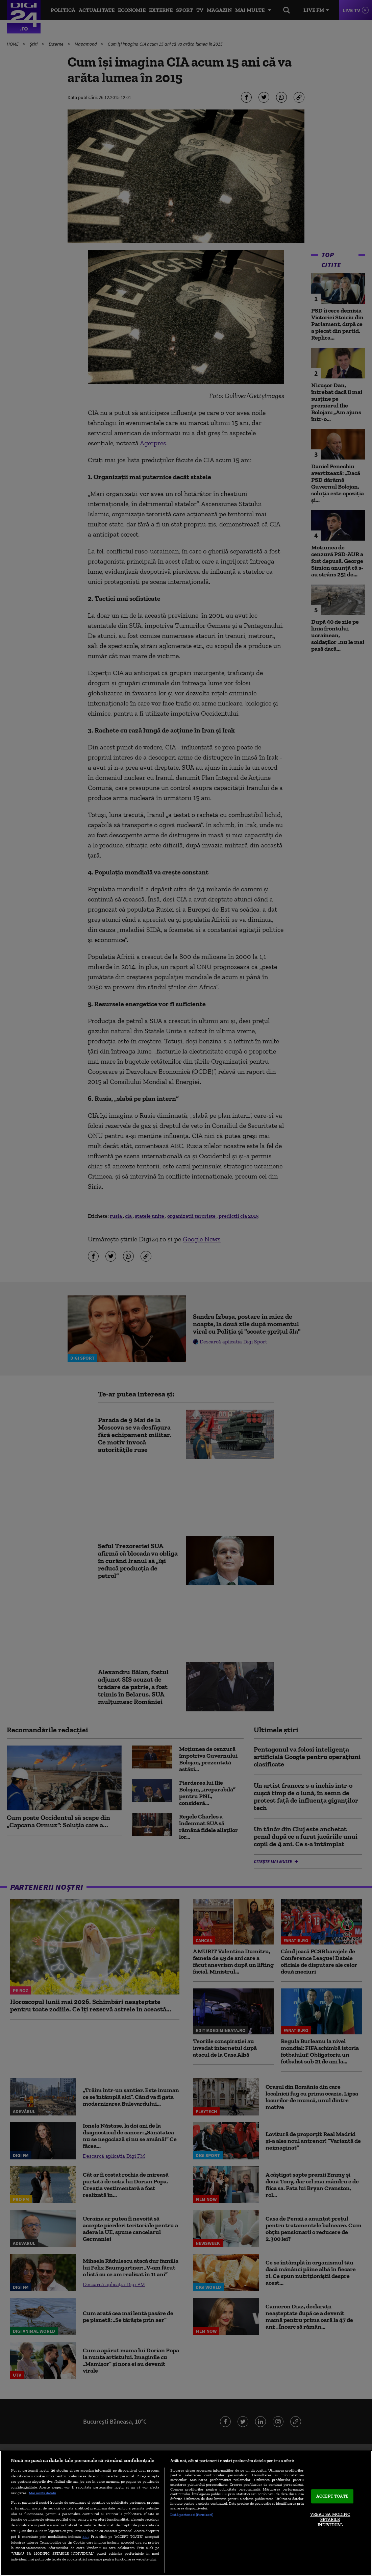 The width and height of the screenshot is (372, 2576). What do you see at coordinates (332, 2496) in the screenshot?
I see `ACCEPT TOATE` at bounding box center [332, 2496].